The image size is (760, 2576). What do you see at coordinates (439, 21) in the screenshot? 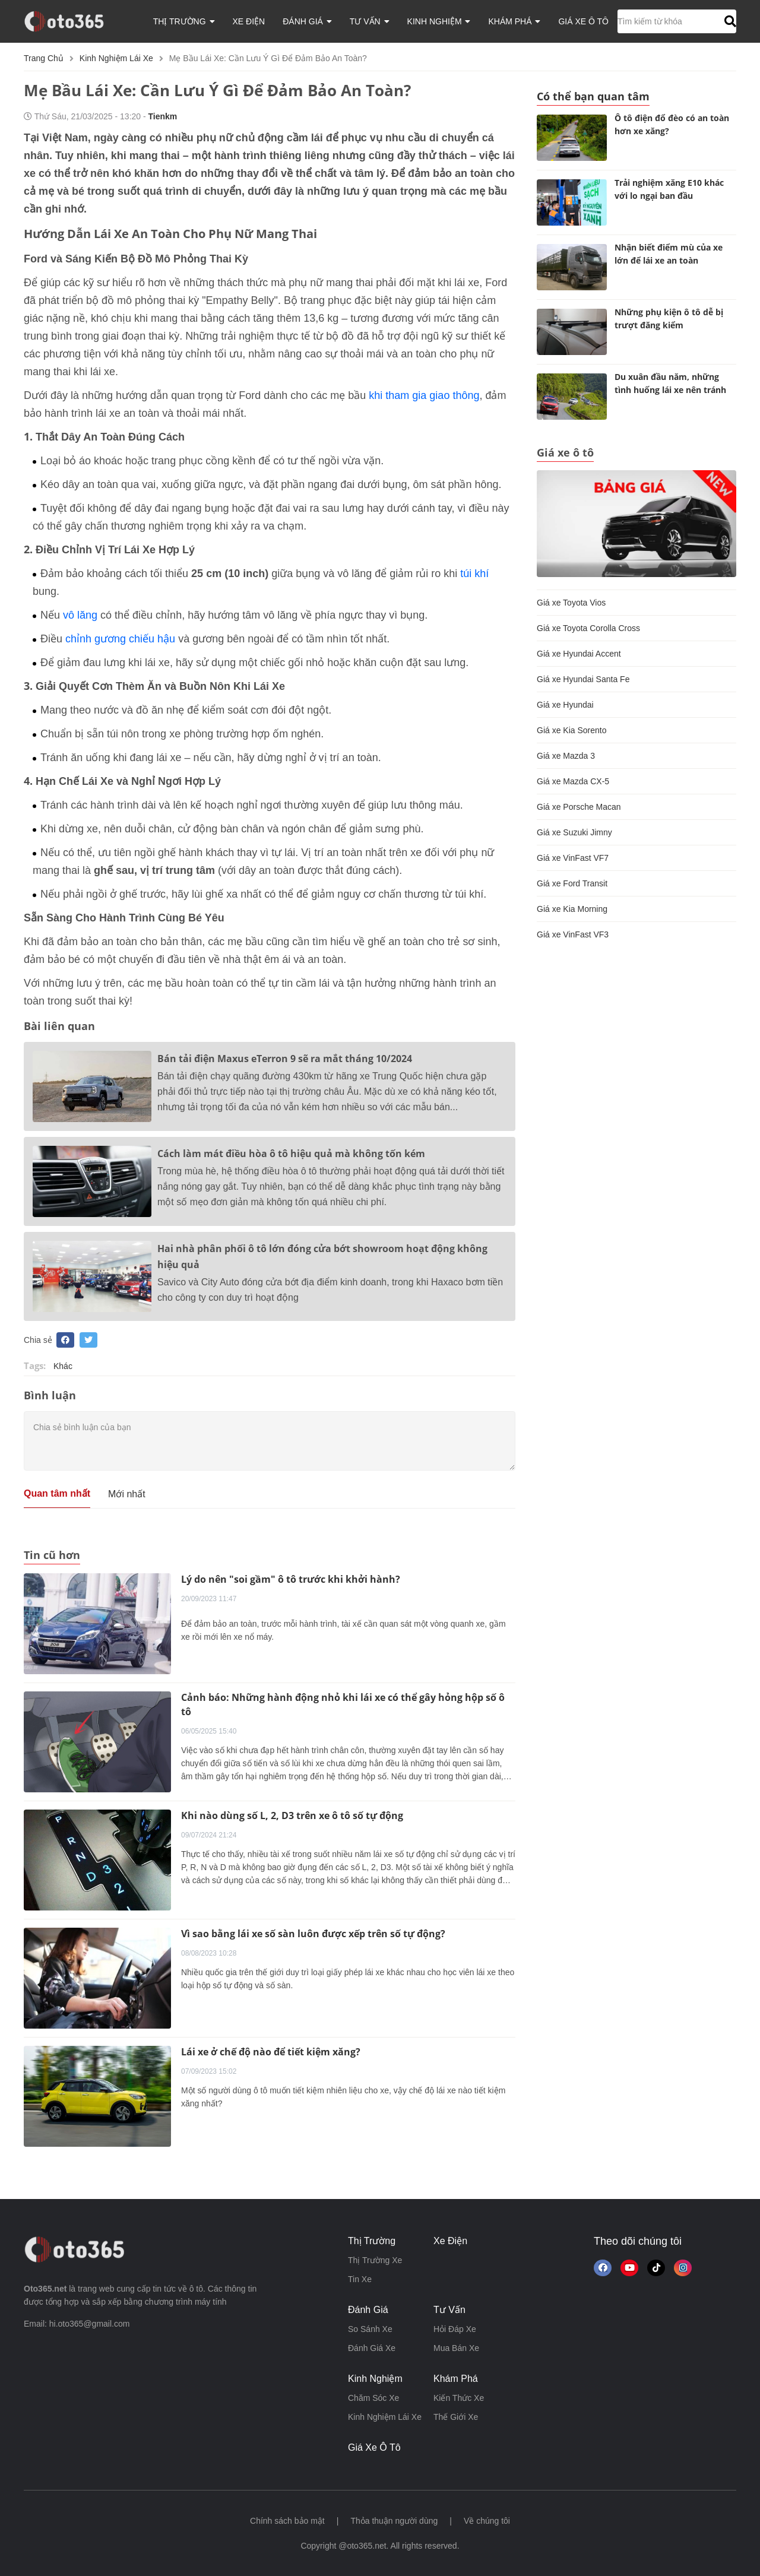
I see `kinh nghiệm [button]` at bounding box center [439, 21].